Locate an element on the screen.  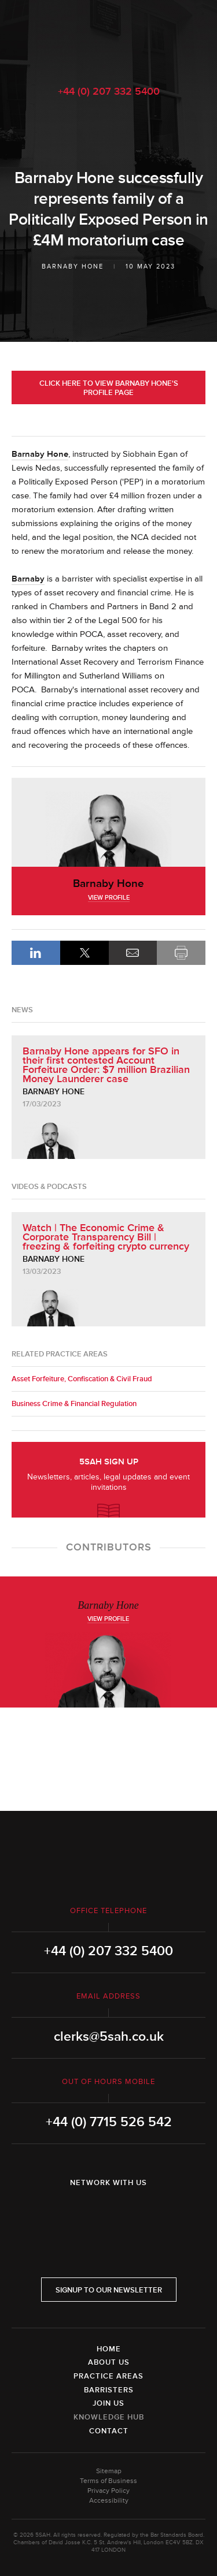
Terms of Business is located at coordinates (108, 2481).